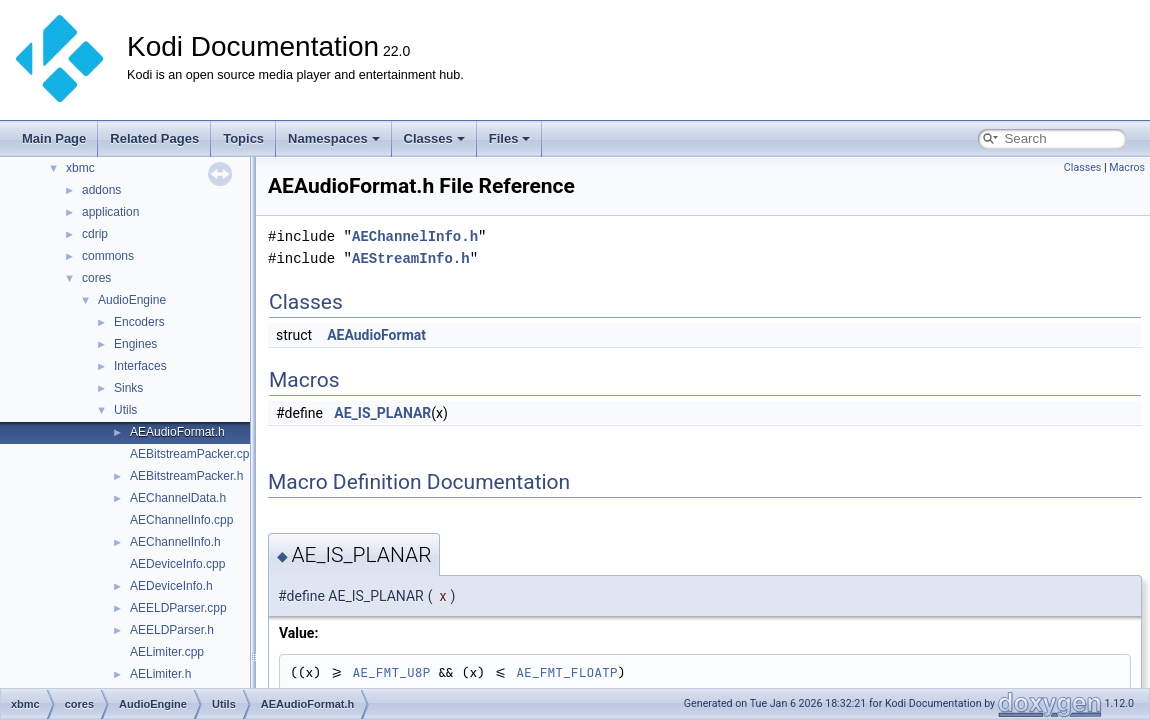 The height and width of the screenshot is (720, 1150). I want to click on Namespaces, so click(334, 138).